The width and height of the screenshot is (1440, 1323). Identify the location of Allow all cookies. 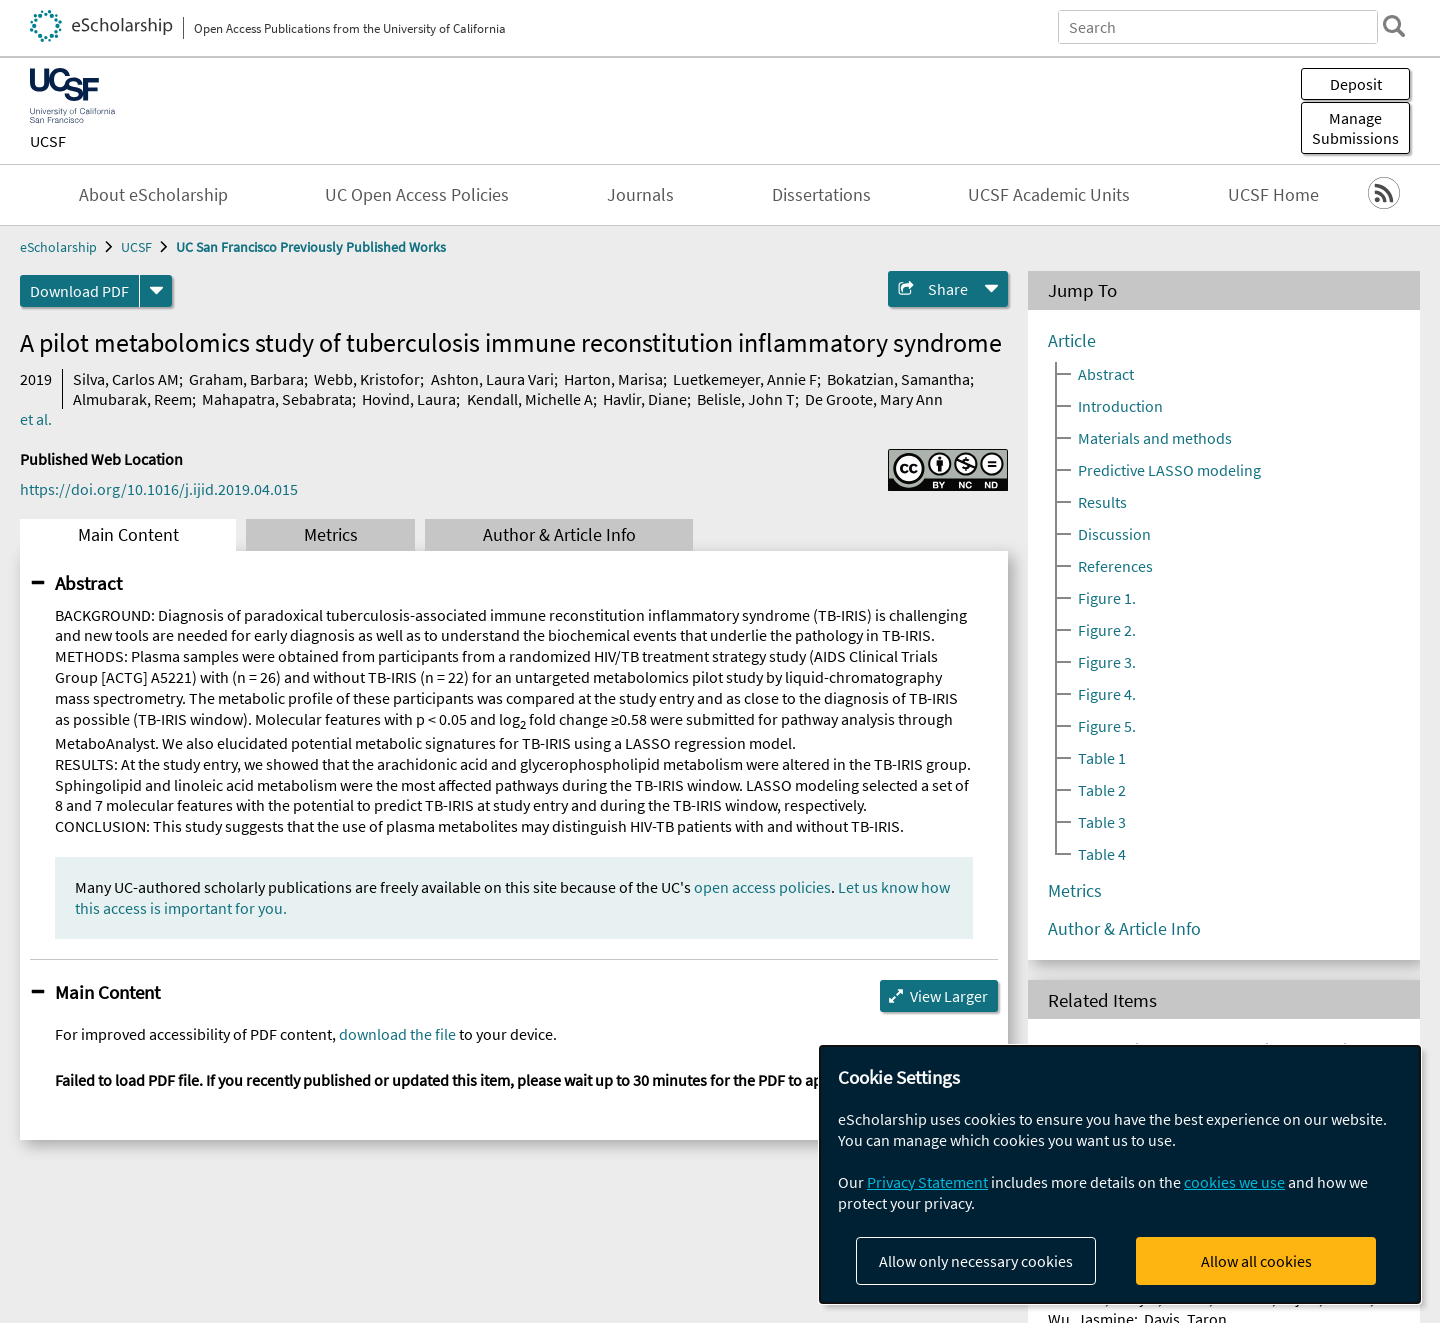
(1256, 1261).